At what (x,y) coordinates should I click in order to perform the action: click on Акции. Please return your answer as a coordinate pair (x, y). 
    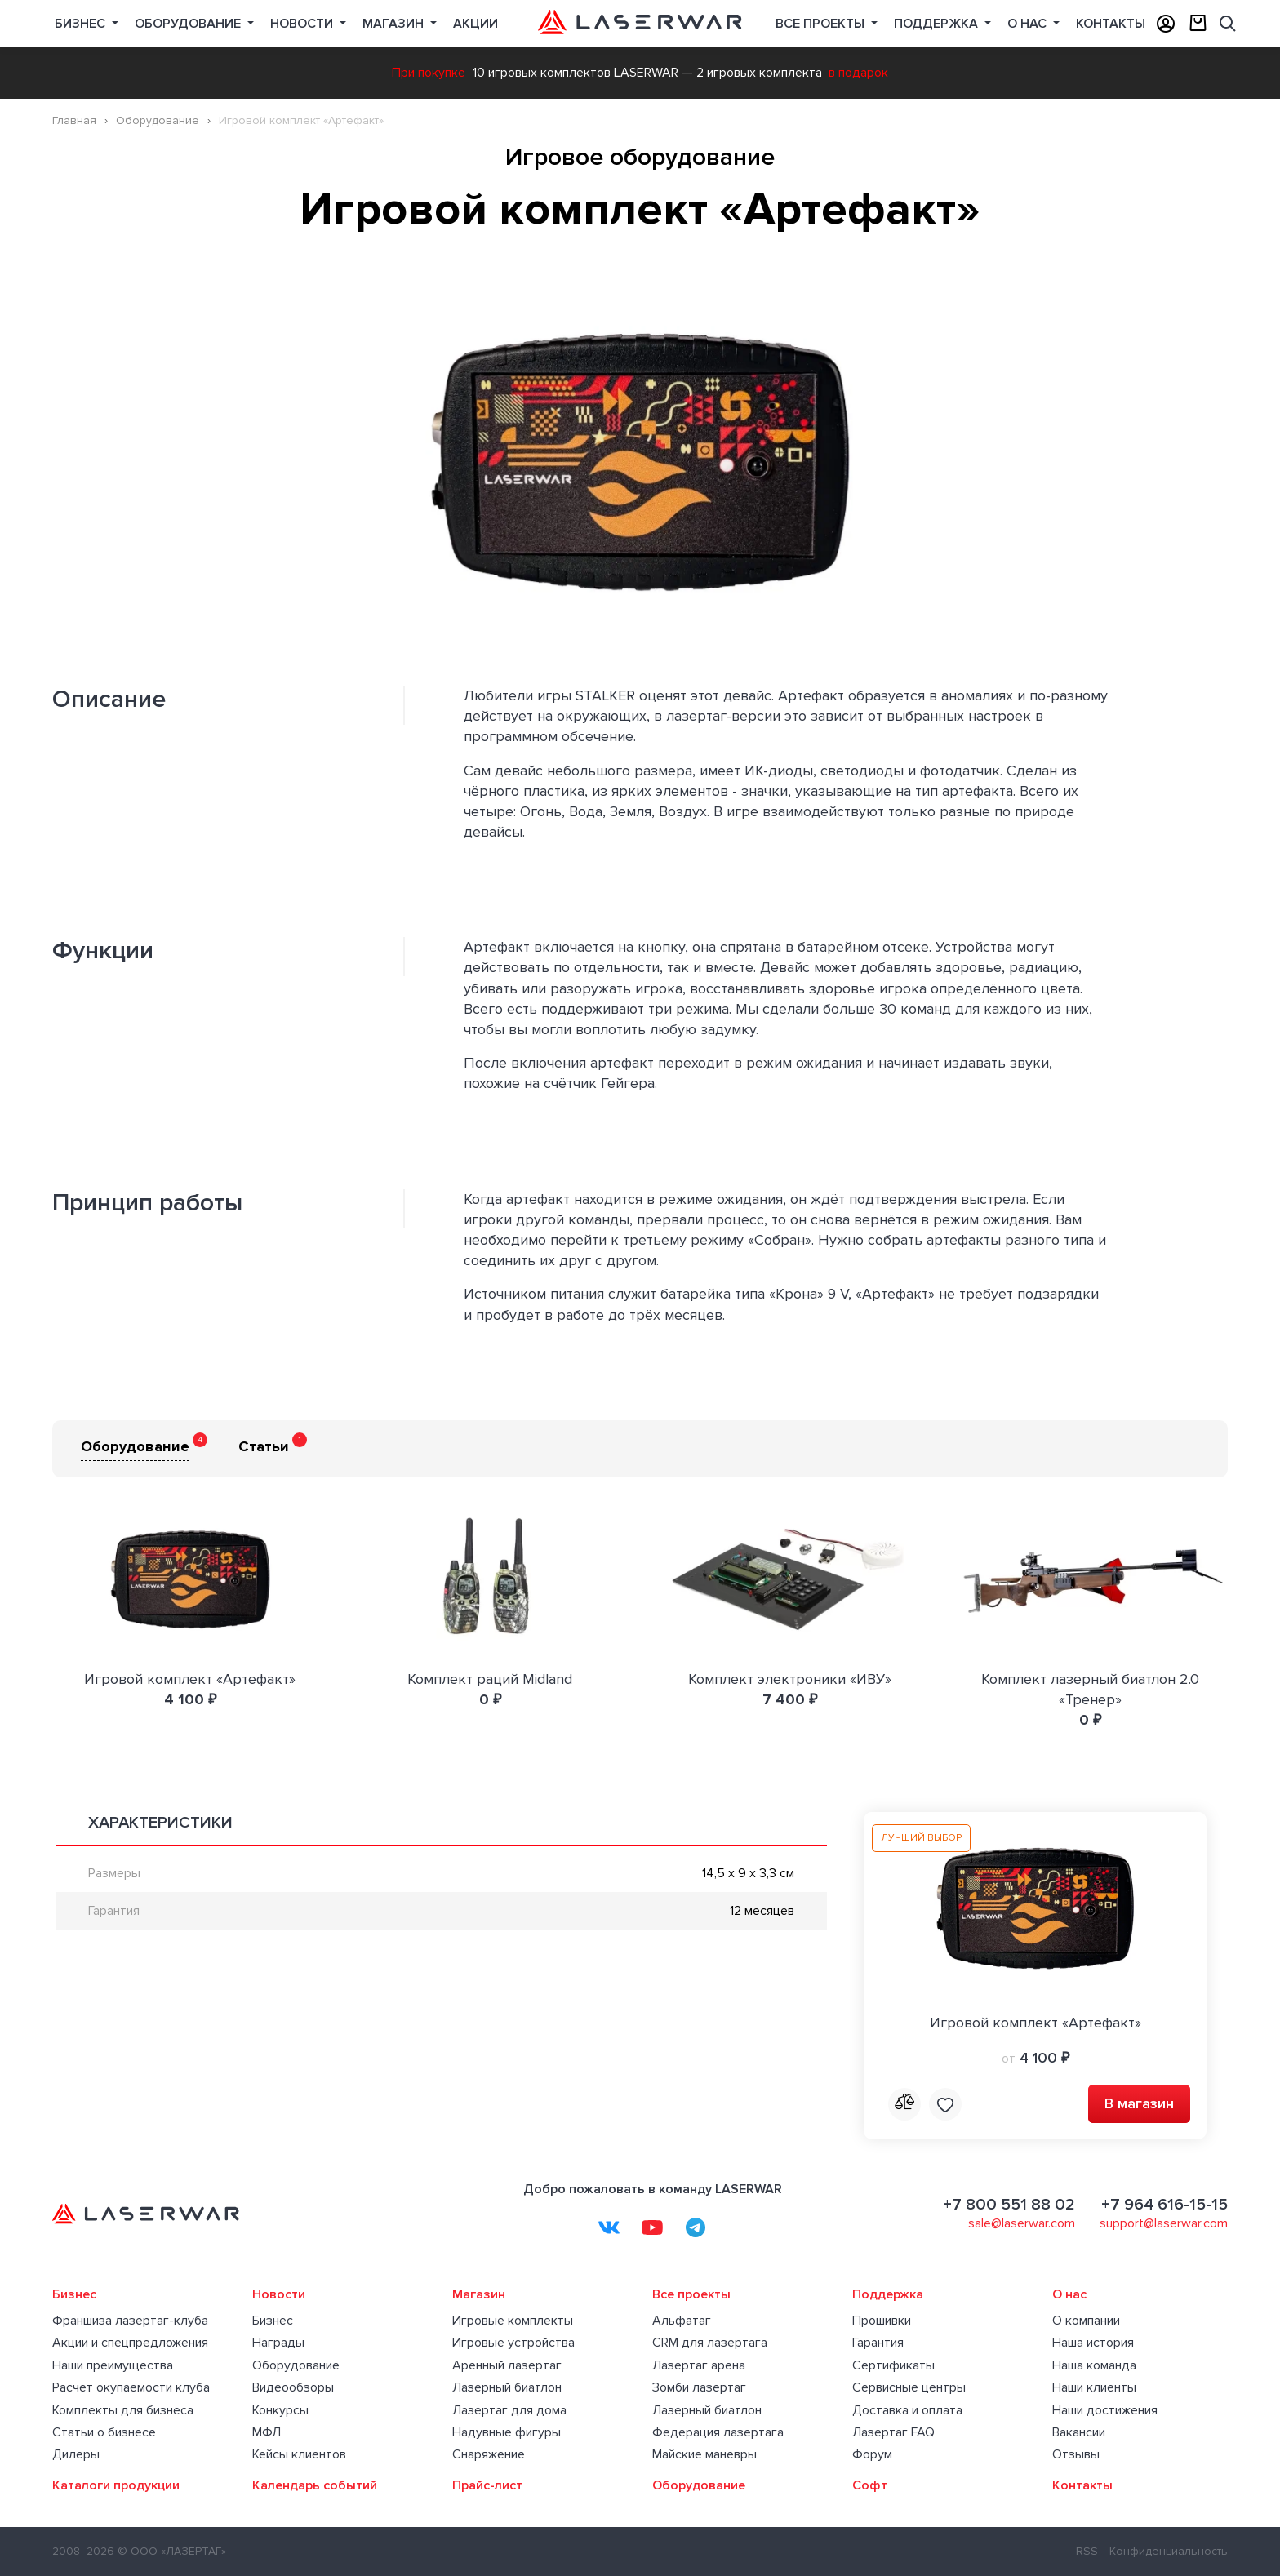
    Looking at the image, I should click on (475, 24).